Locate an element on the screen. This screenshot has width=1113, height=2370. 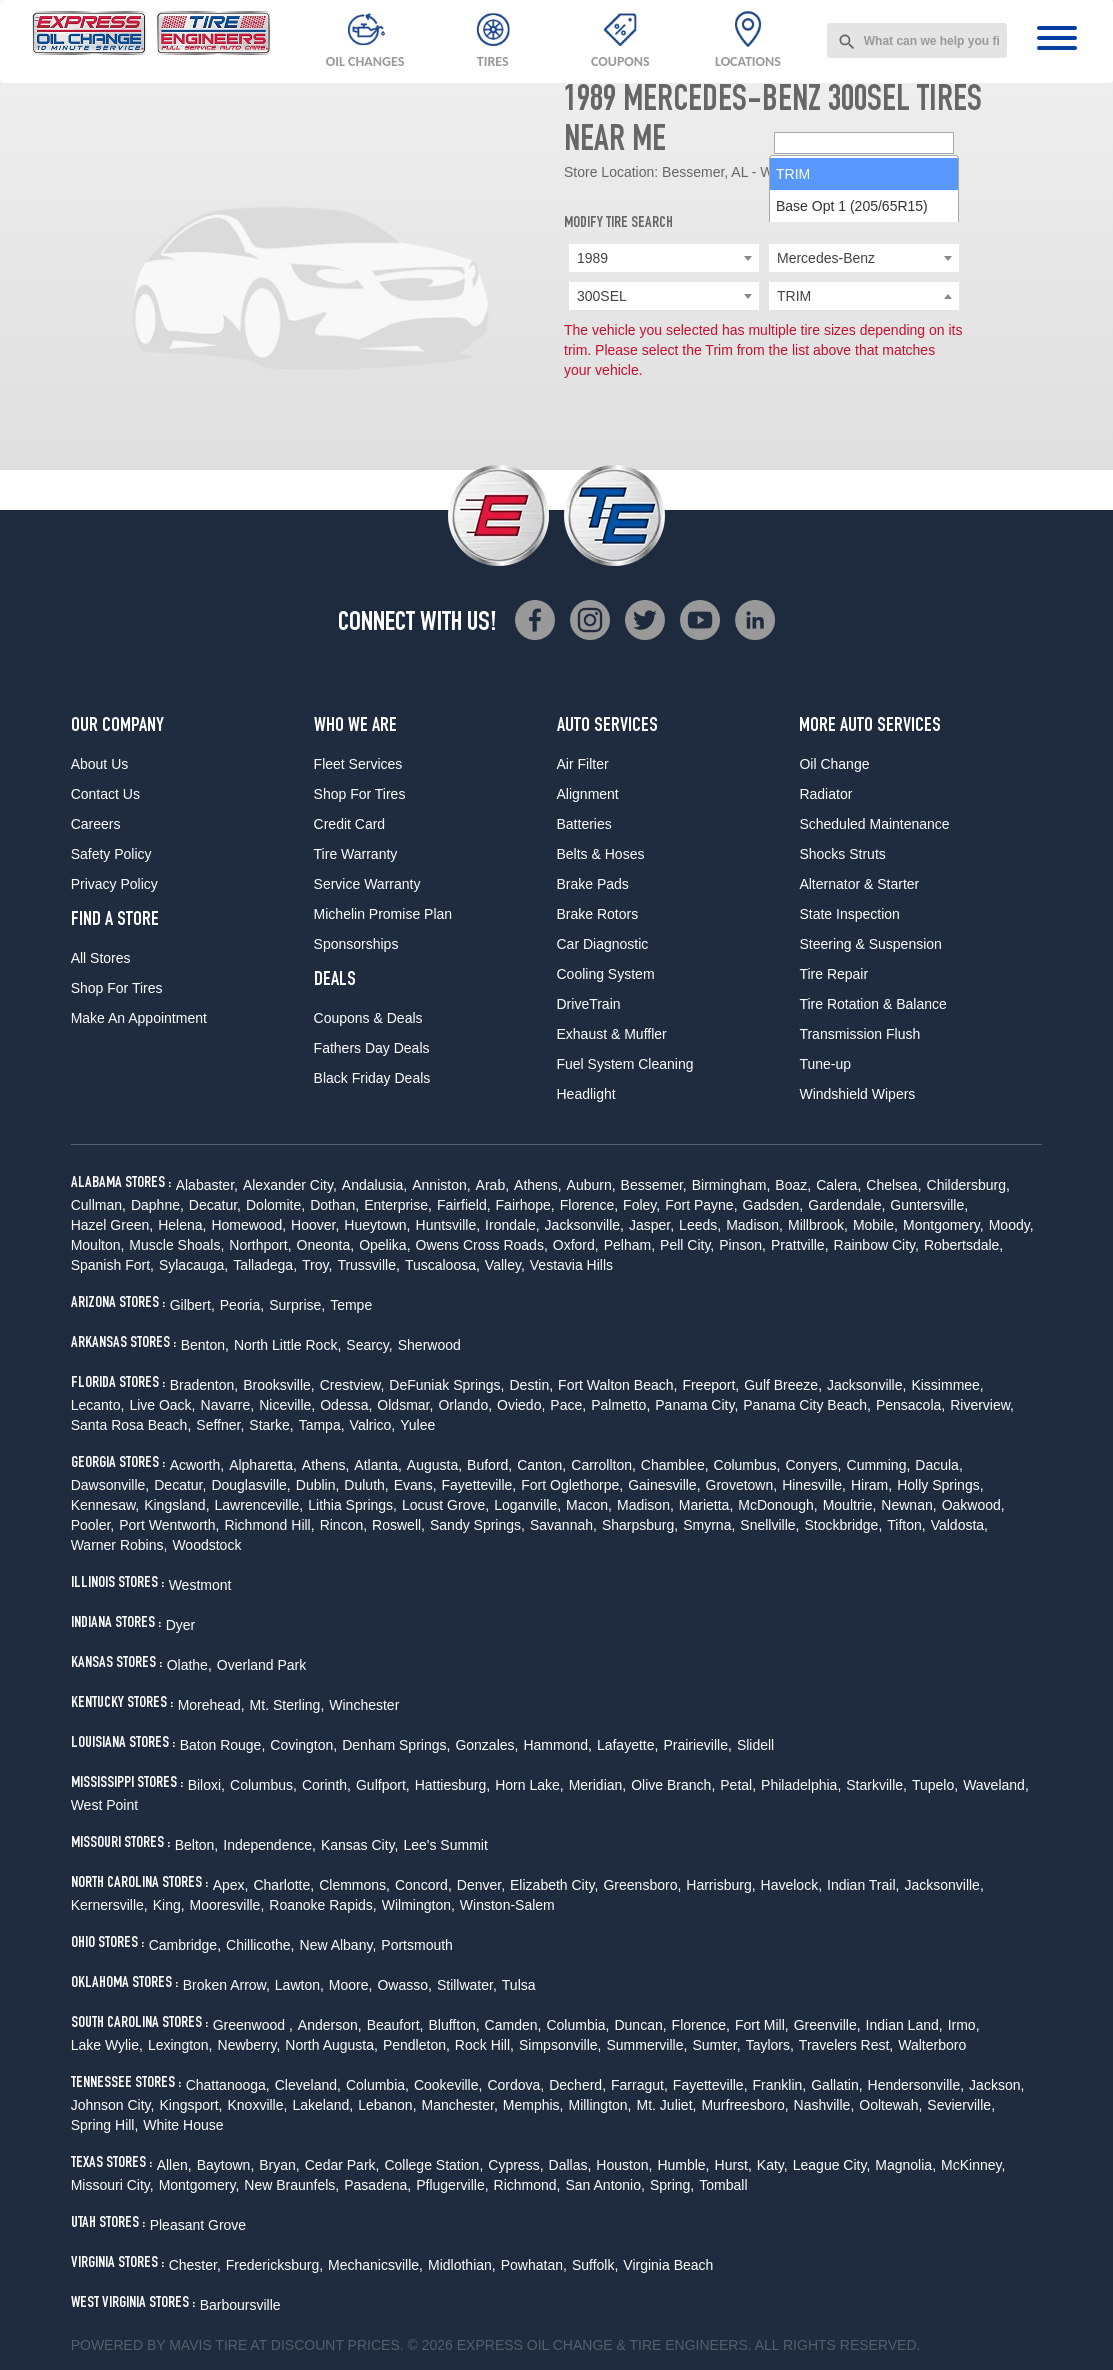
Freeport, is located at coordinates (710, 1385).